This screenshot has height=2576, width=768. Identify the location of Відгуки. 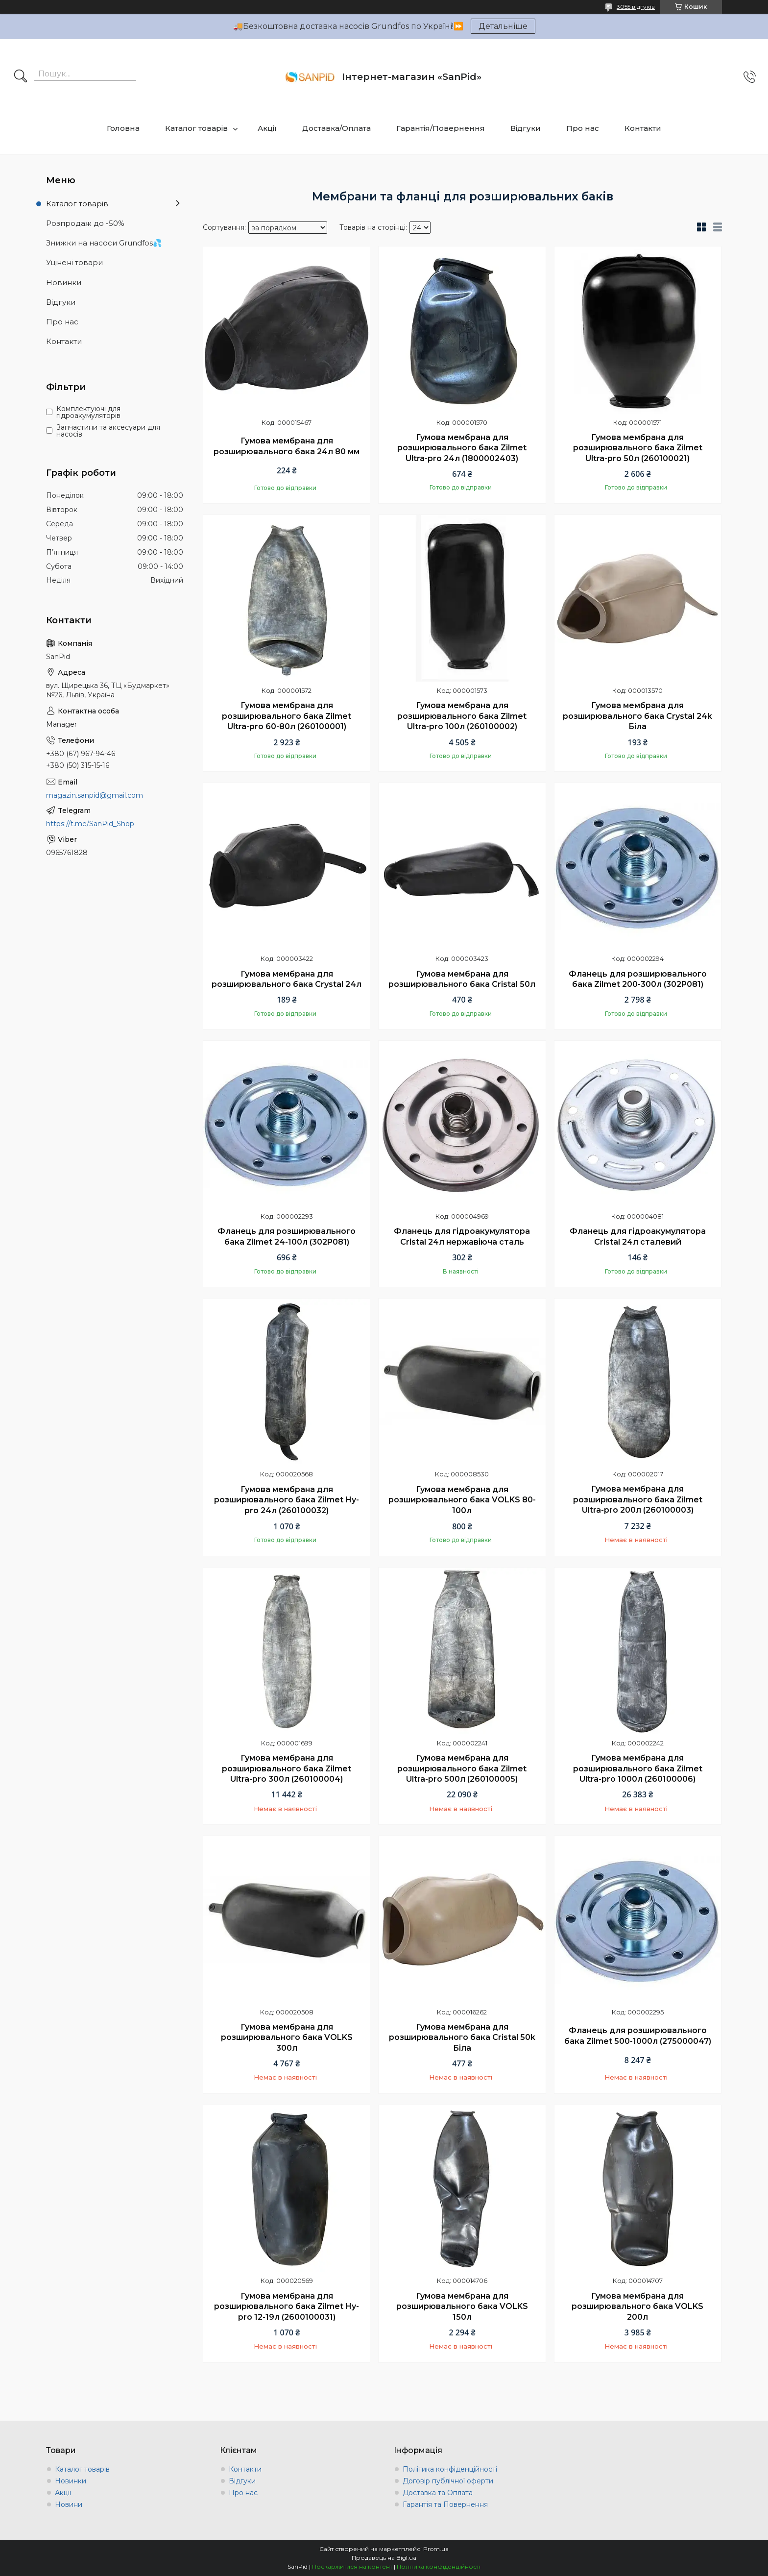
(525, 128).